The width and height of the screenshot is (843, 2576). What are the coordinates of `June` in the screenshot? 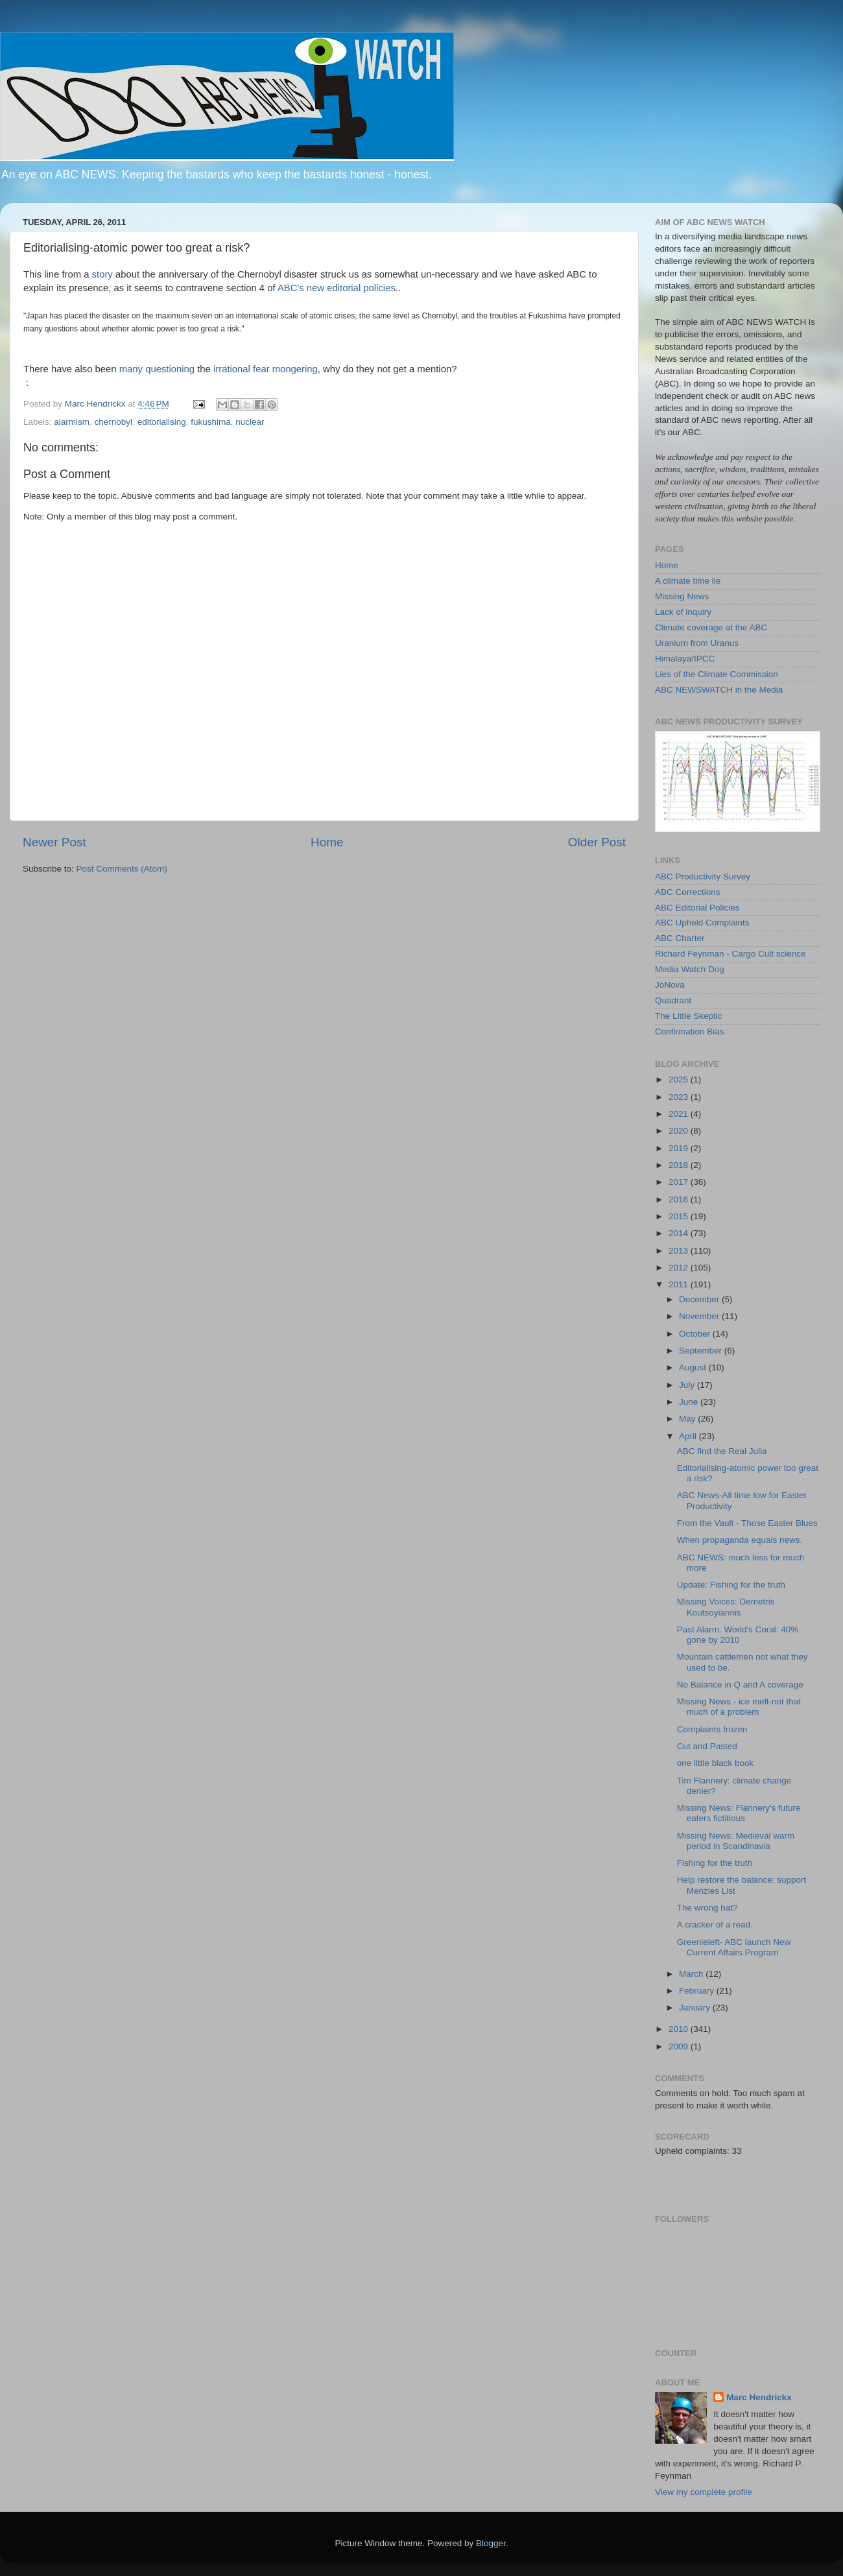 It's located at (689, 1402).